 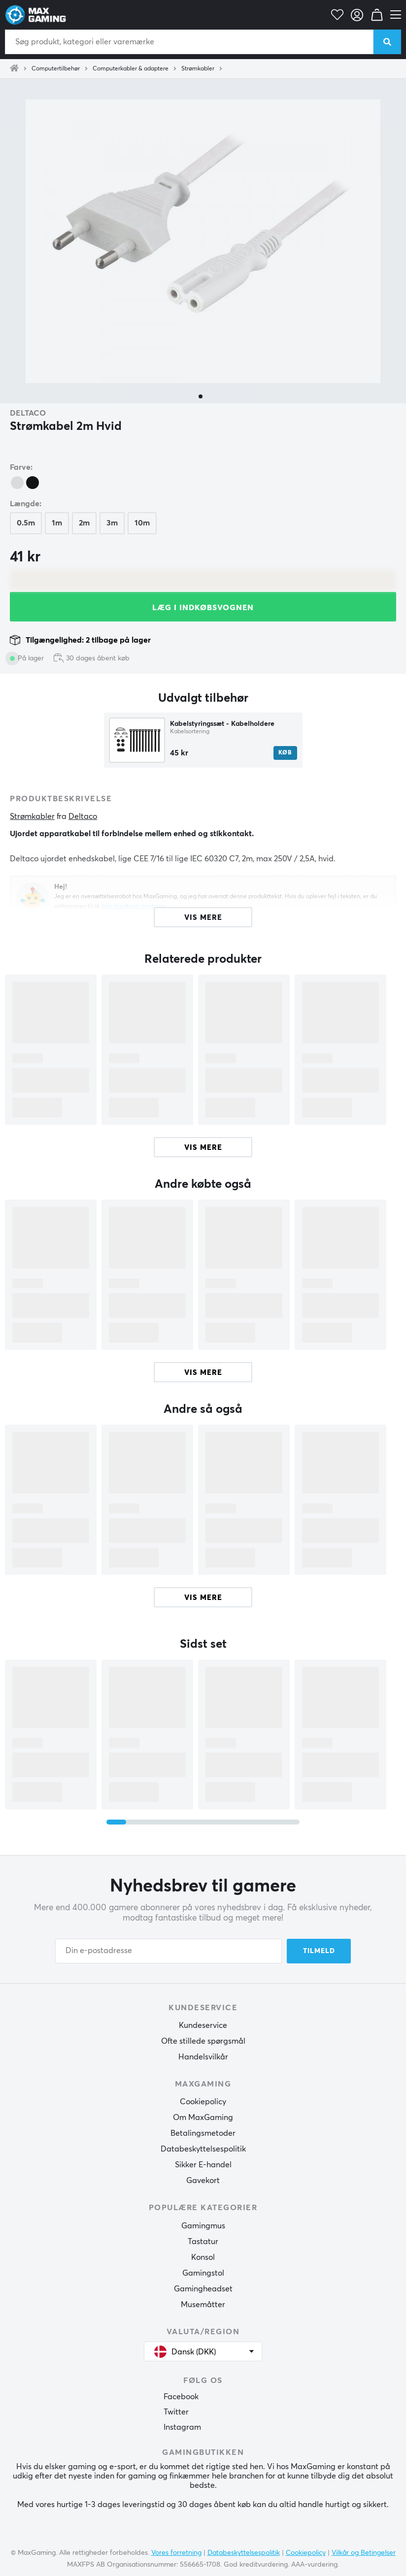 I want to click on Deltaco, so click(x=28, y=413).